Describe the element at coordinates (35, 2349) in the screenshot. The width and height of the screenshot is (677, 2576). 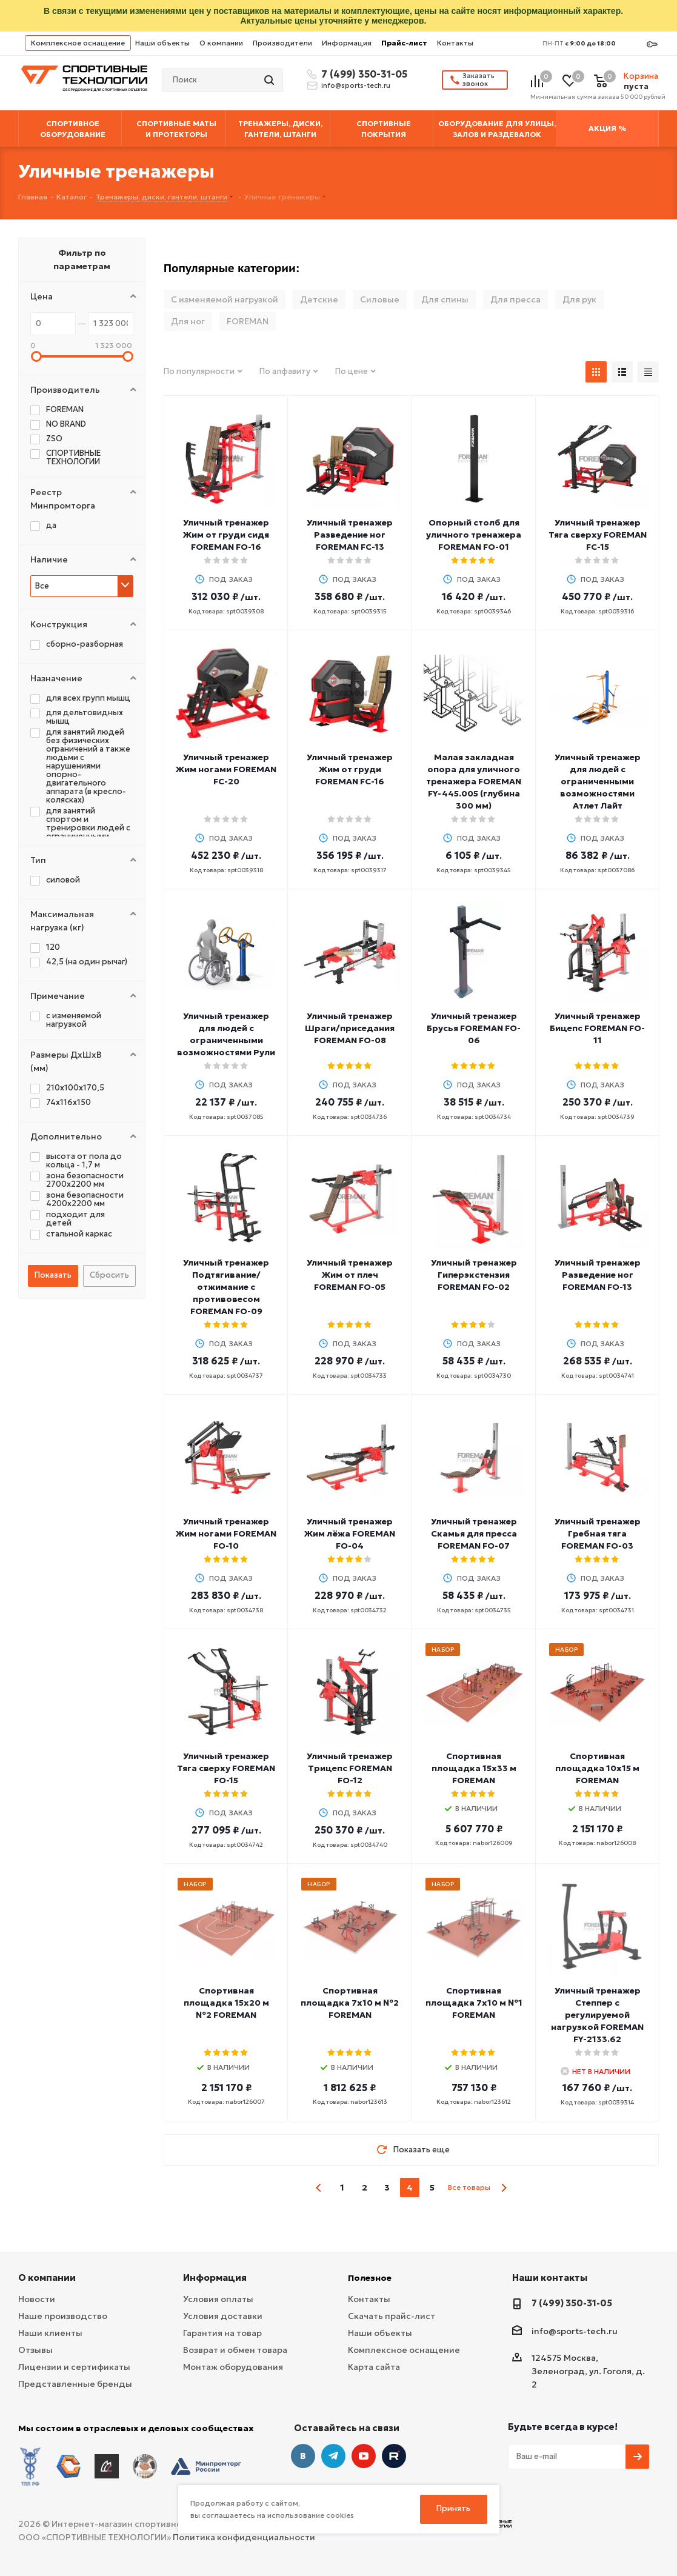
I see `Отзывы` at that location.